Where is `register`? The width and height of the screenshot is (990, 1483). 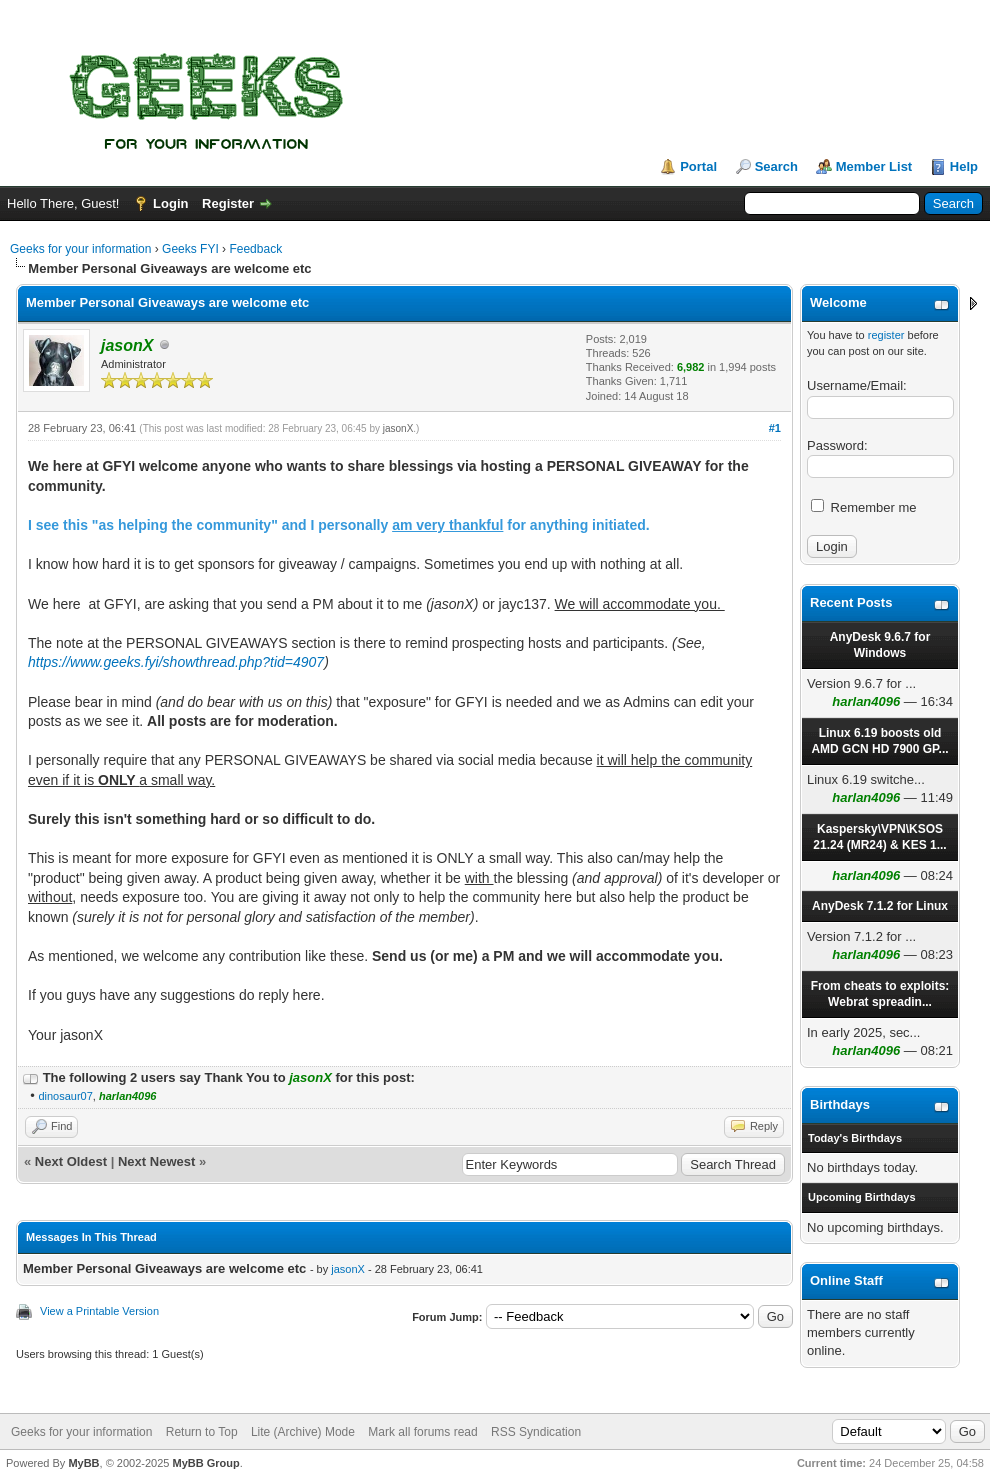
register is located at coordinates (886, 335).